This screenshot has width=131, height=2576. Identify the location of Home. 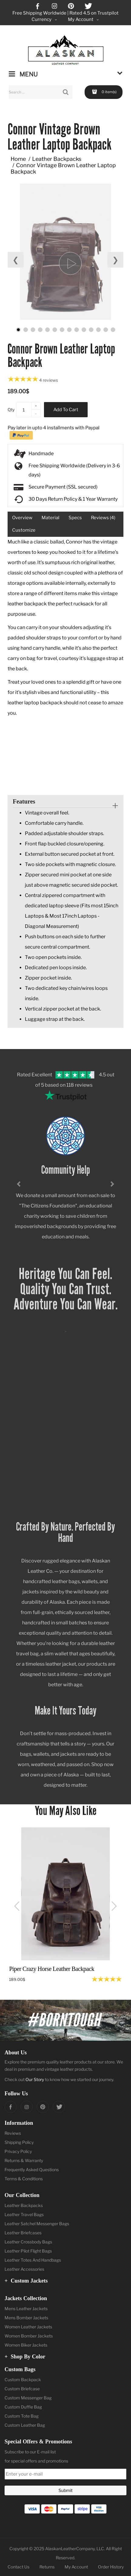
(18, 159).